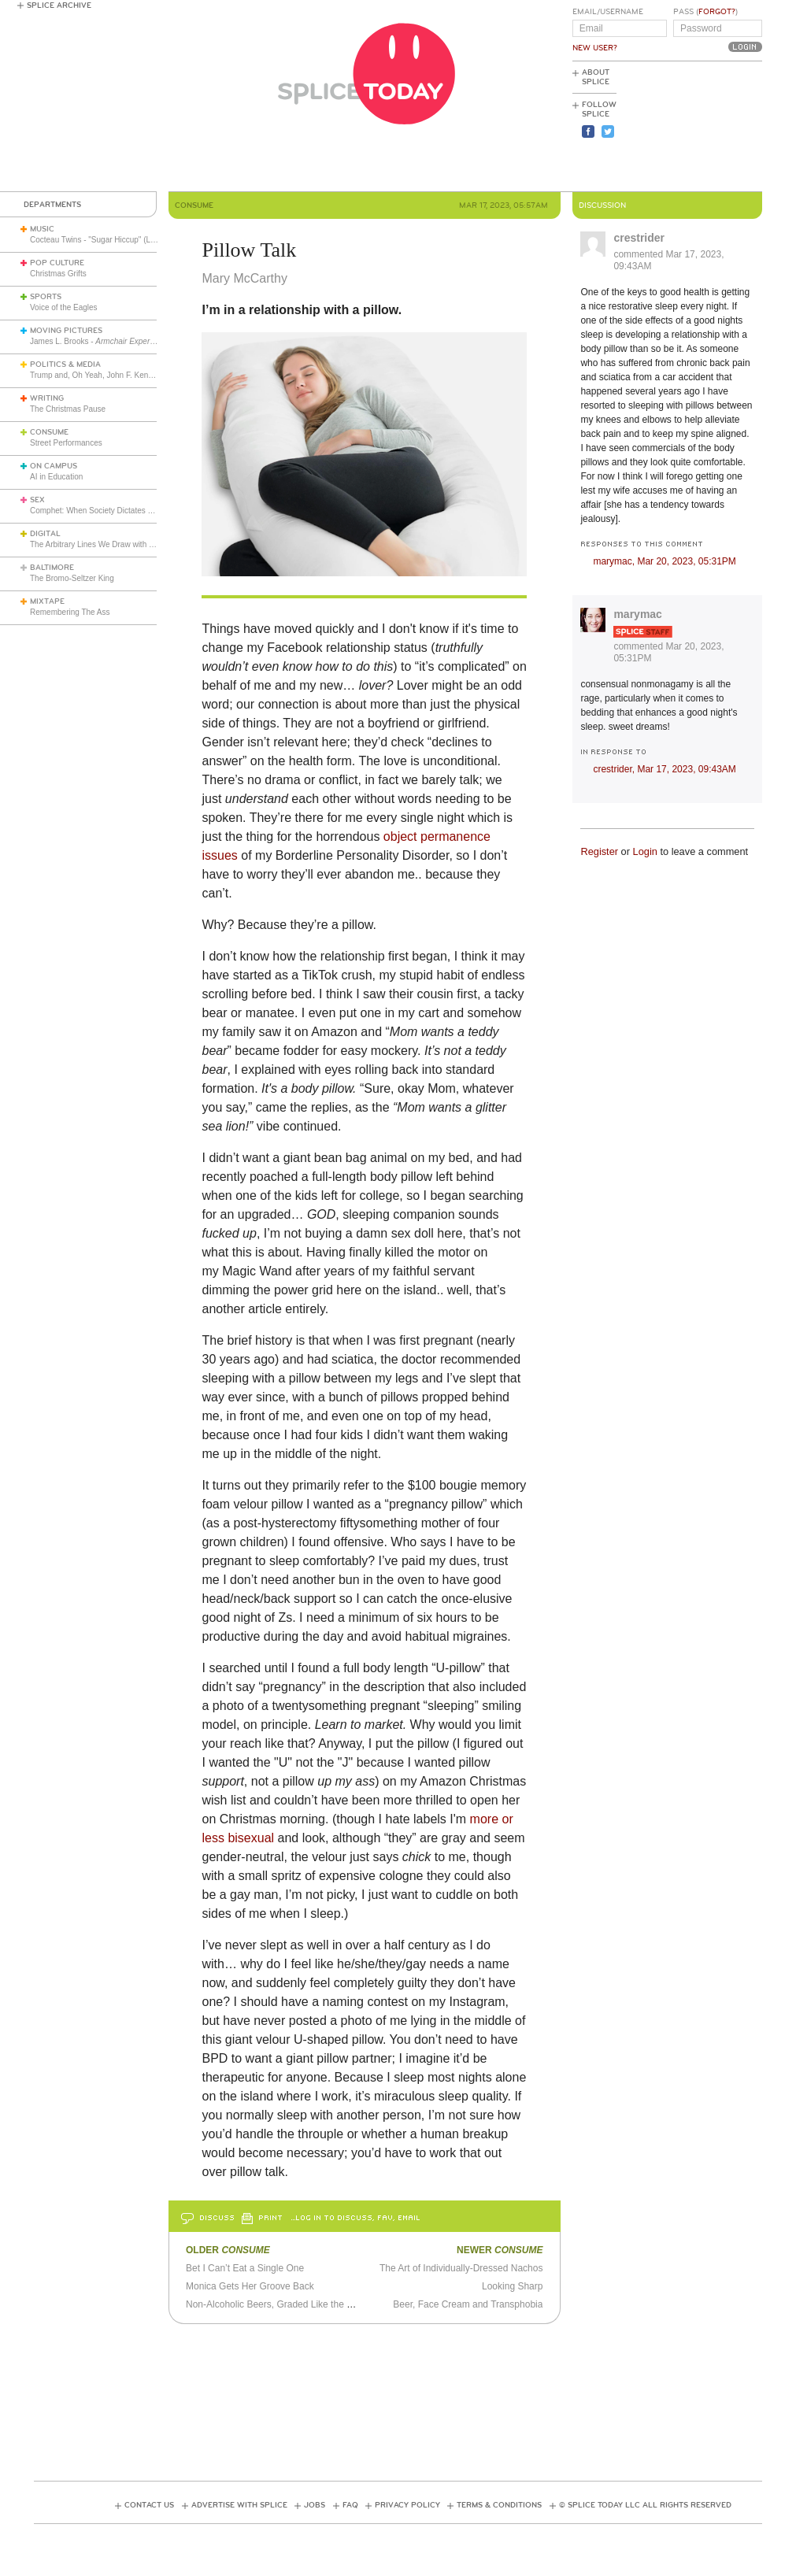 The height and width of the screenshot is (2576, 796). What do you see at coordinates (58, 273) in the screenshot?
I see `Christmas Grifts` at bounding box center [58, 273].